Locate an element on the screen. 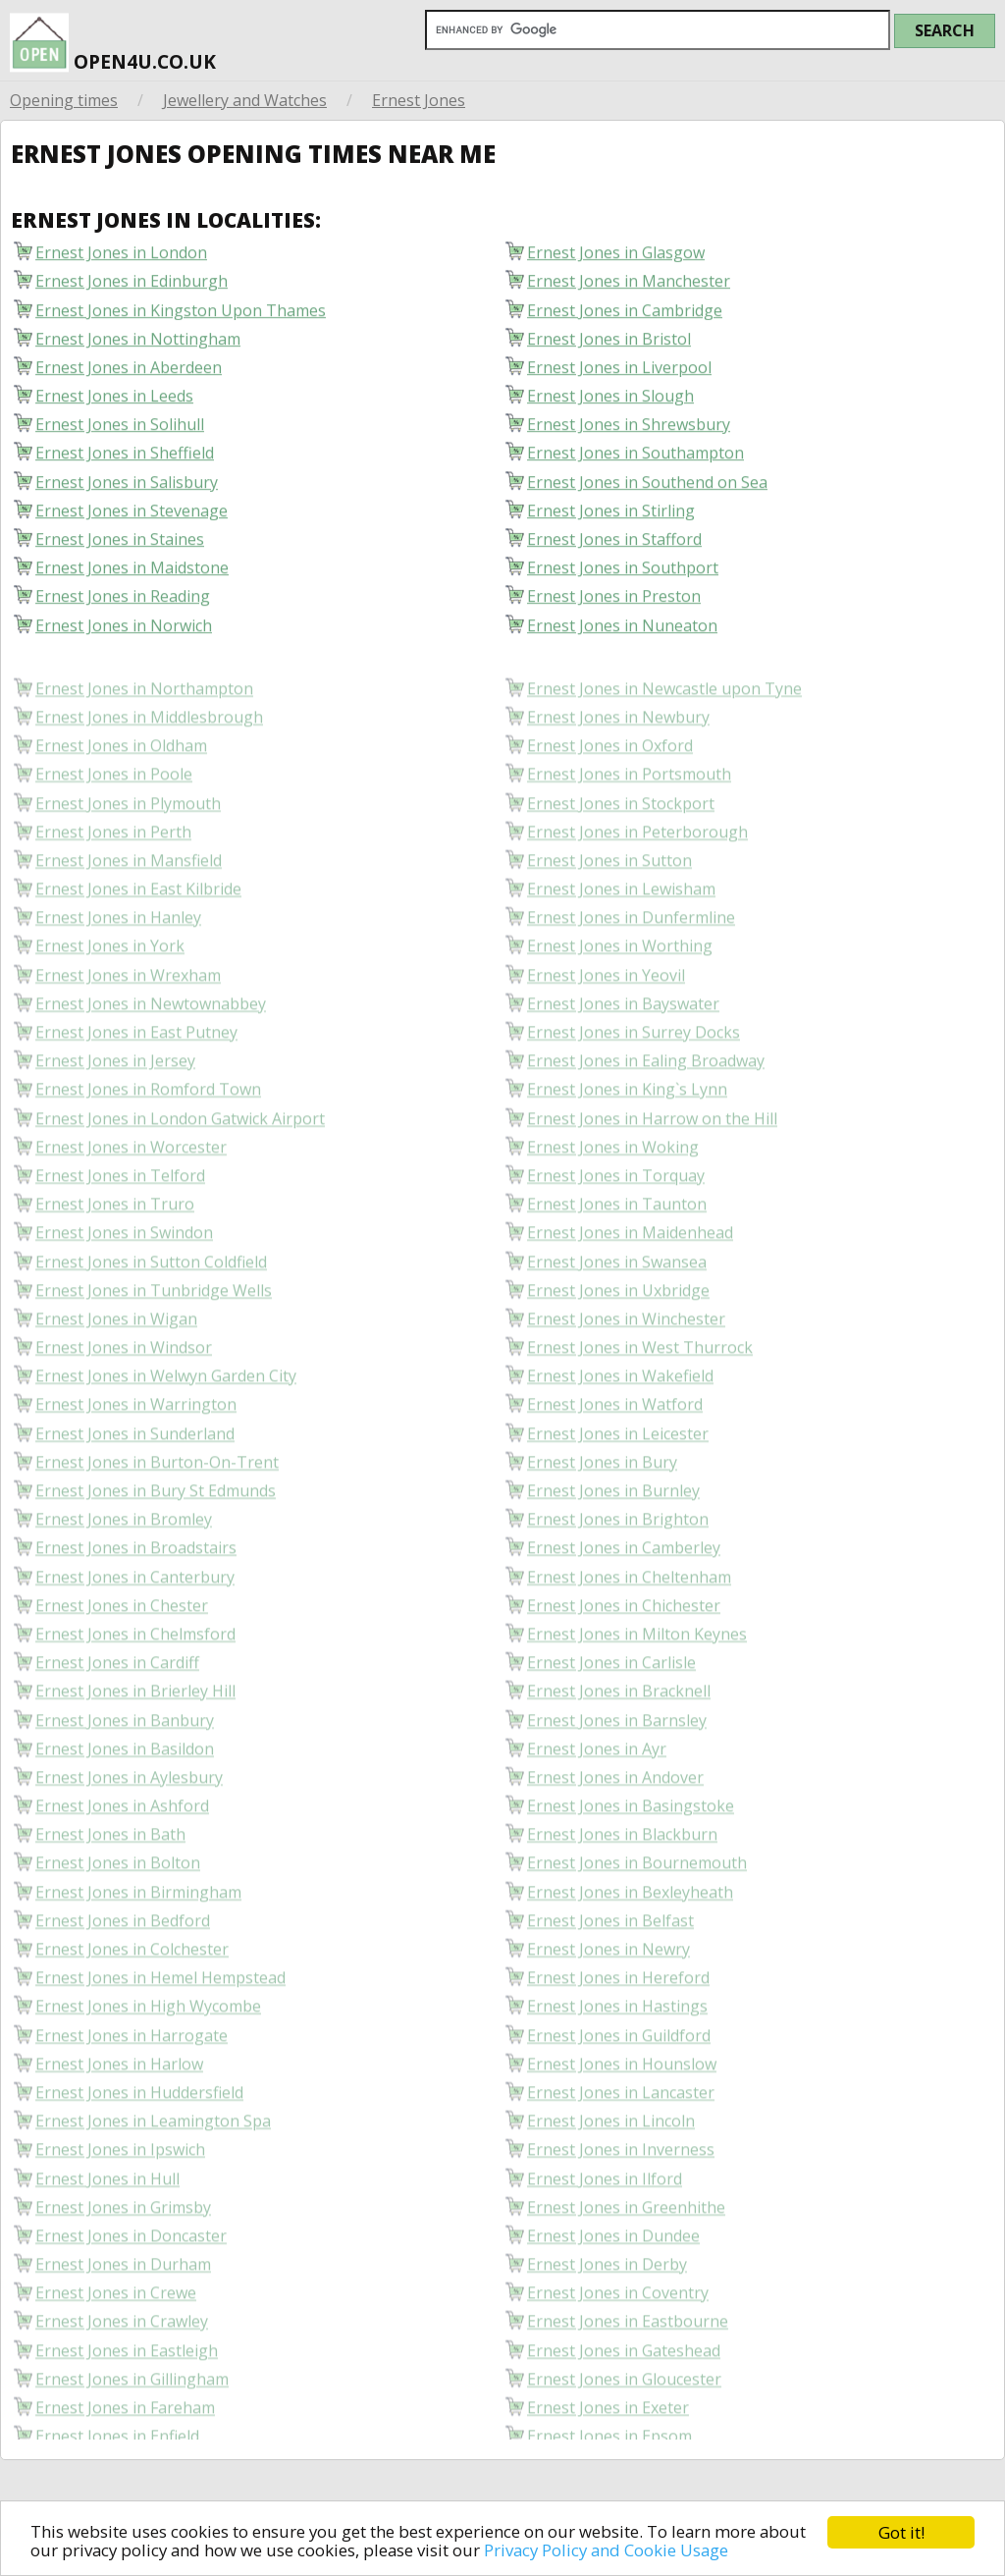 Image resolution: width=1005 pixels, height=2576 pixels. Ernest Jones in Stockport is located at coordinates (620, 851).